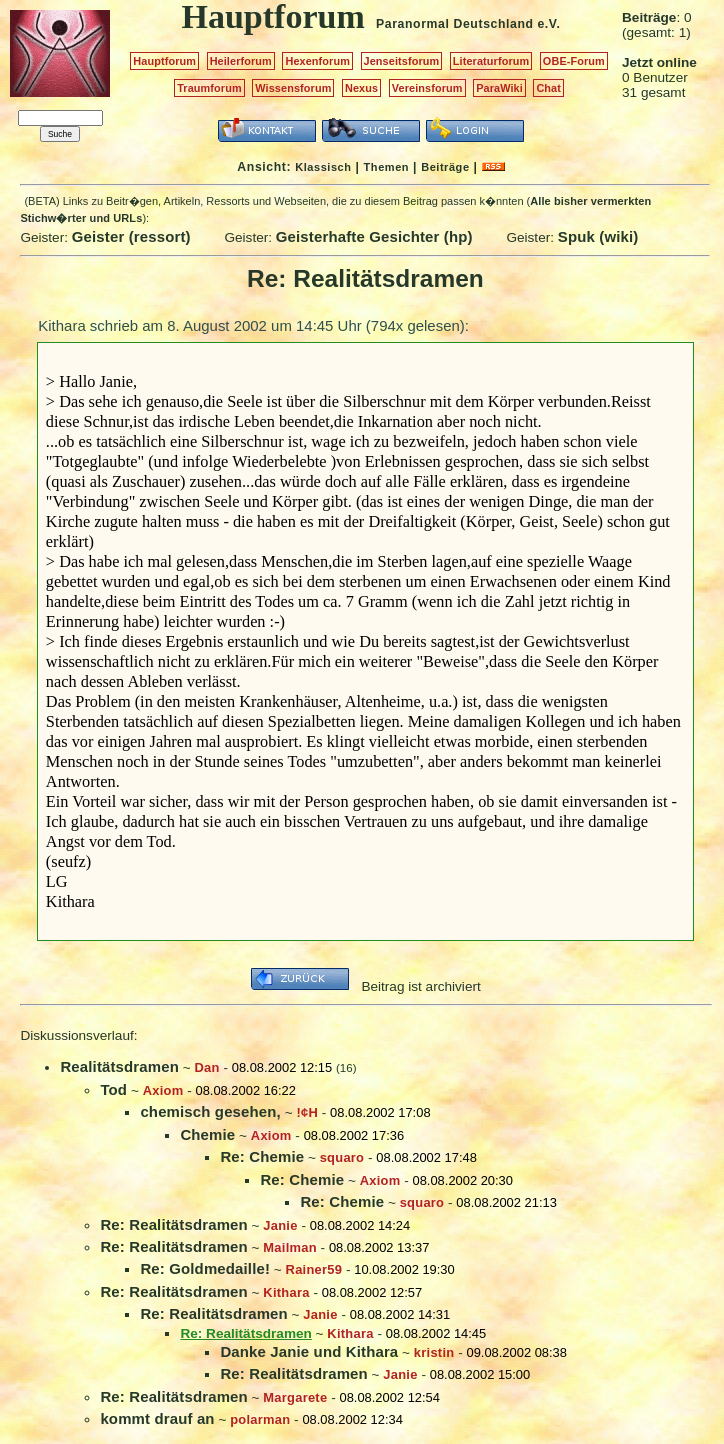 The height and width of the screenshot is (1444, 724). What do you see at coordinates (374, 236) in the screenshot?
I see `Geisterhafte Gesichter (hp)` at bounding box center [374, 236].